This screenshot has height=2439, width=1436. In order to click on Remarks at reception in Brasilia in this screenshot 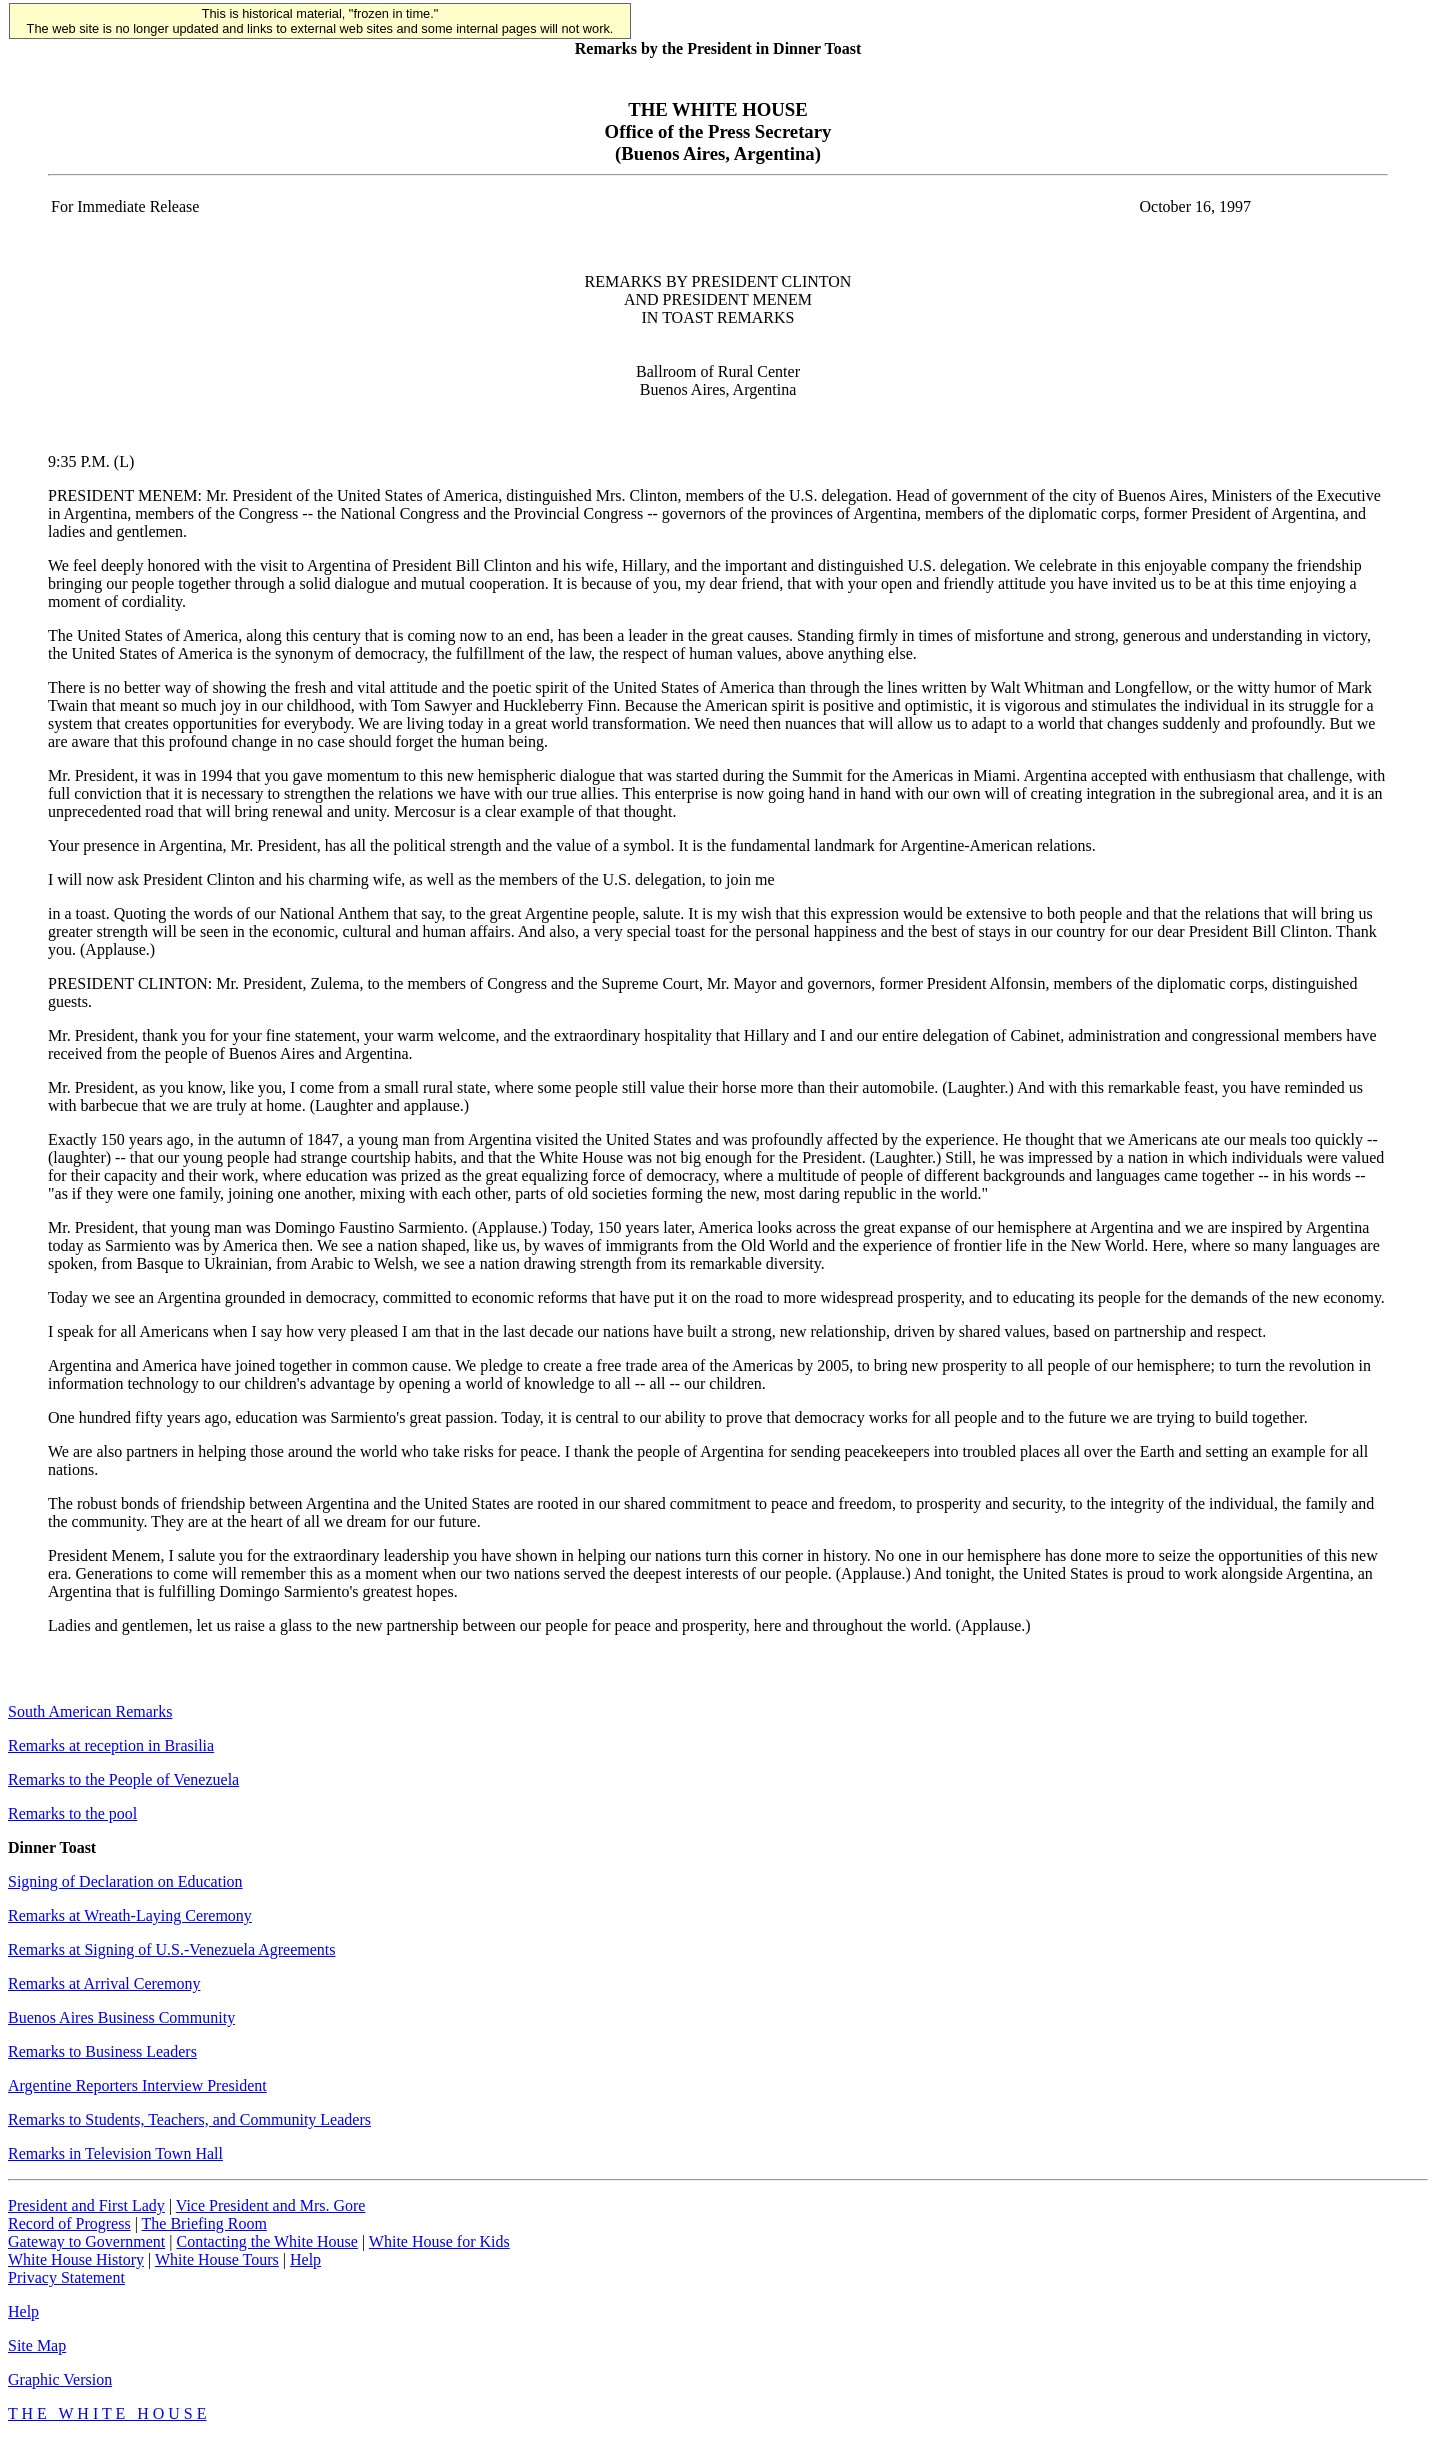, I will do `click(111, 1745)`.